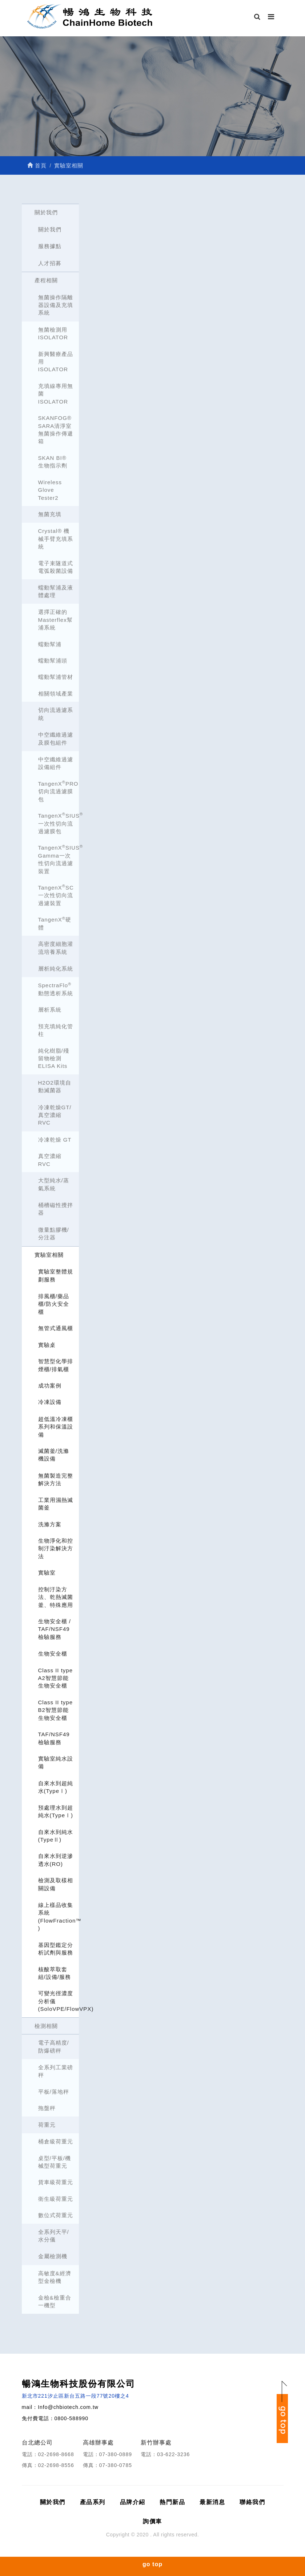  I want to click on 無菌充填, so click(49, 514).